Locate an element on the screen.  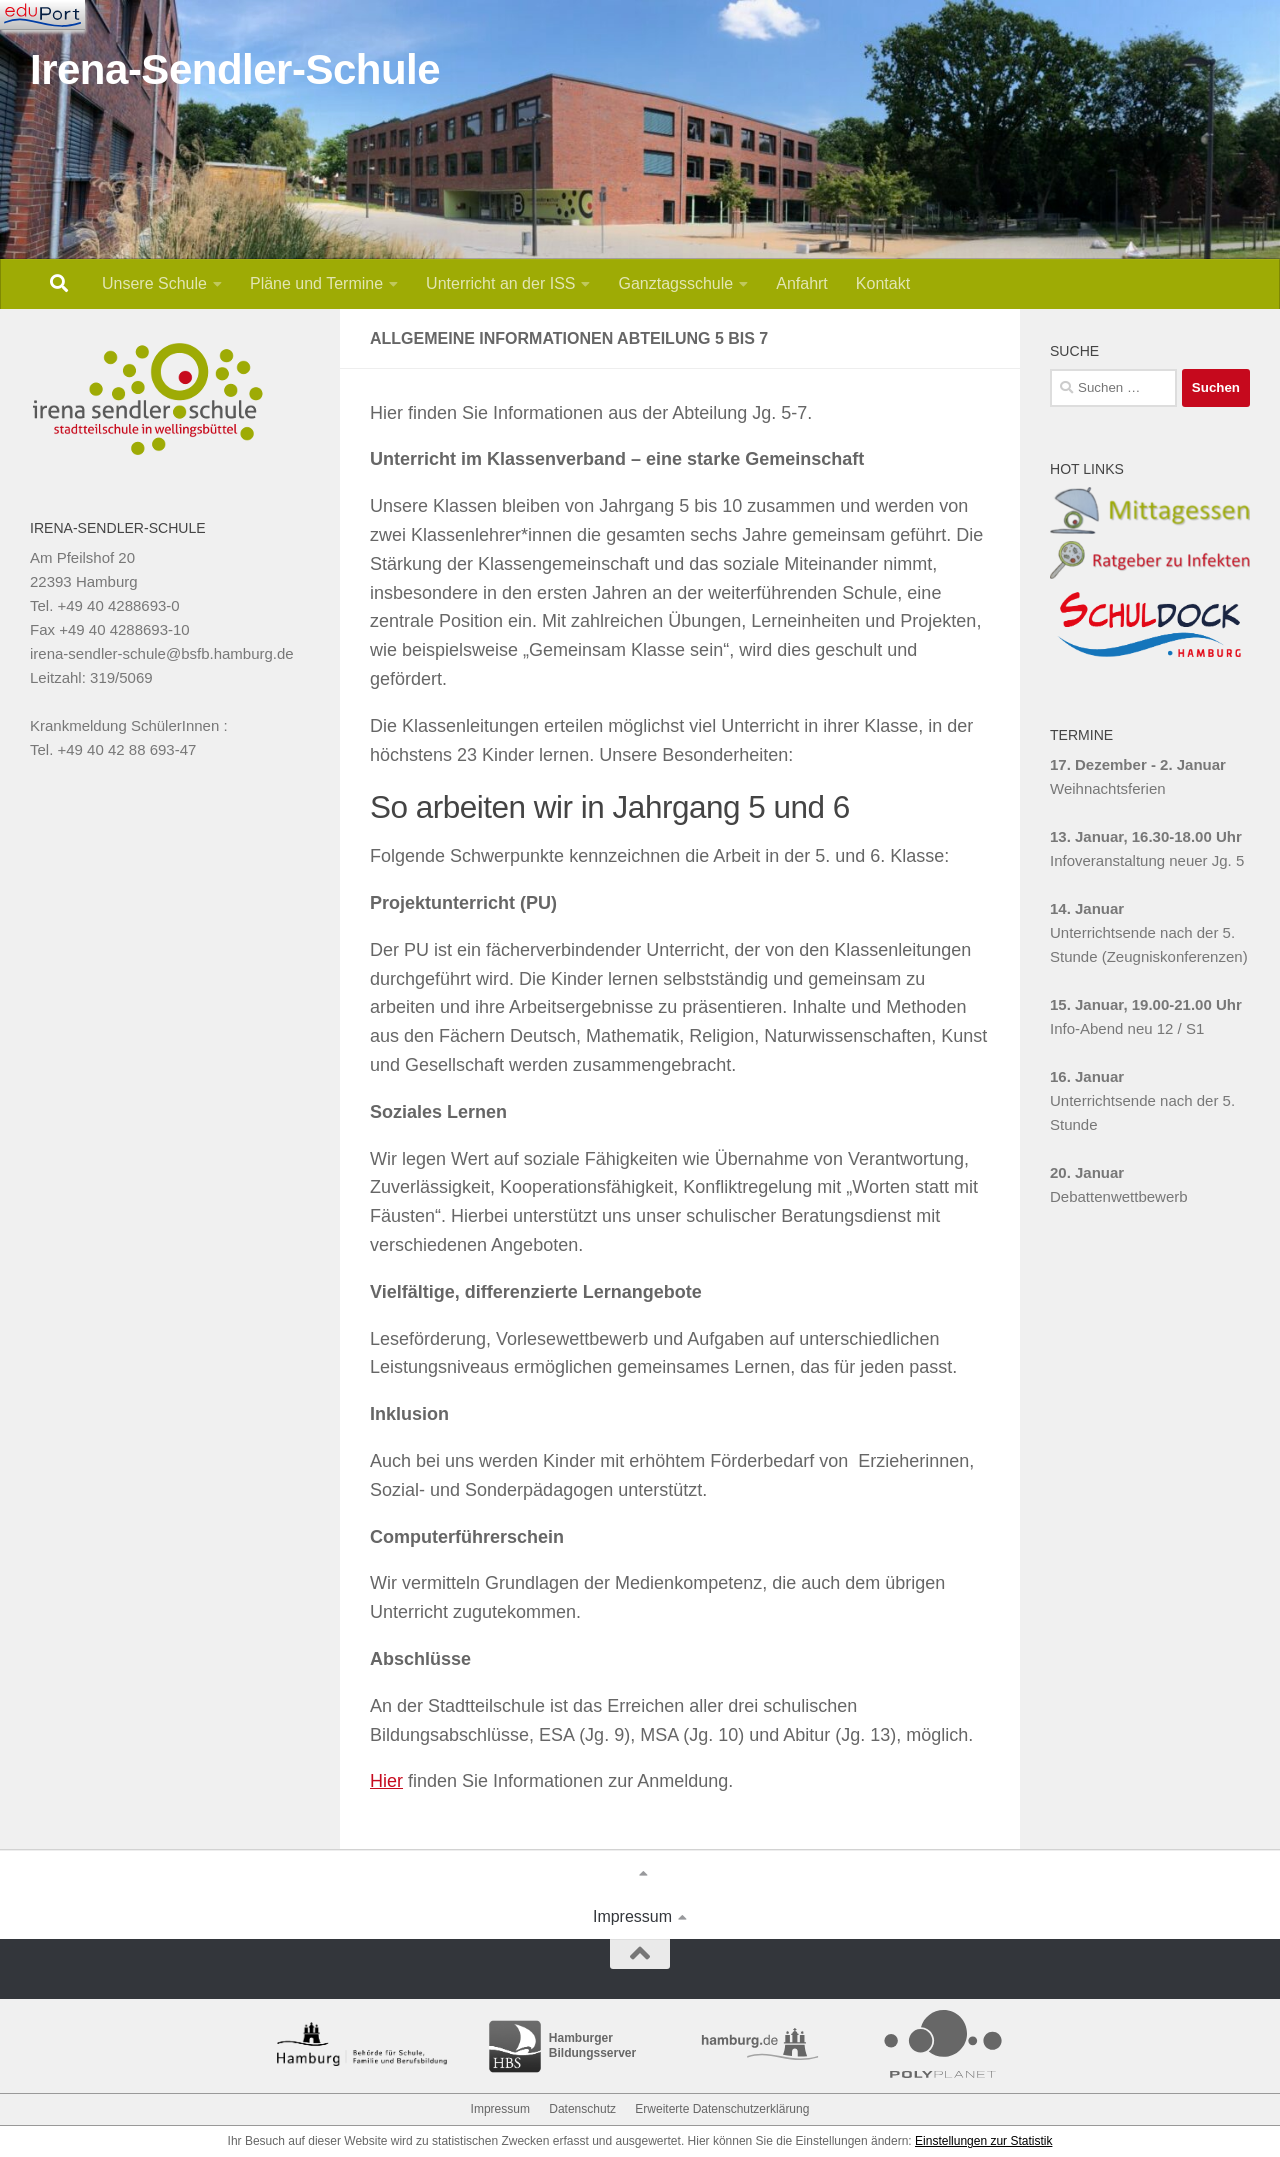
Hier is located at coordinates (386, 1781).